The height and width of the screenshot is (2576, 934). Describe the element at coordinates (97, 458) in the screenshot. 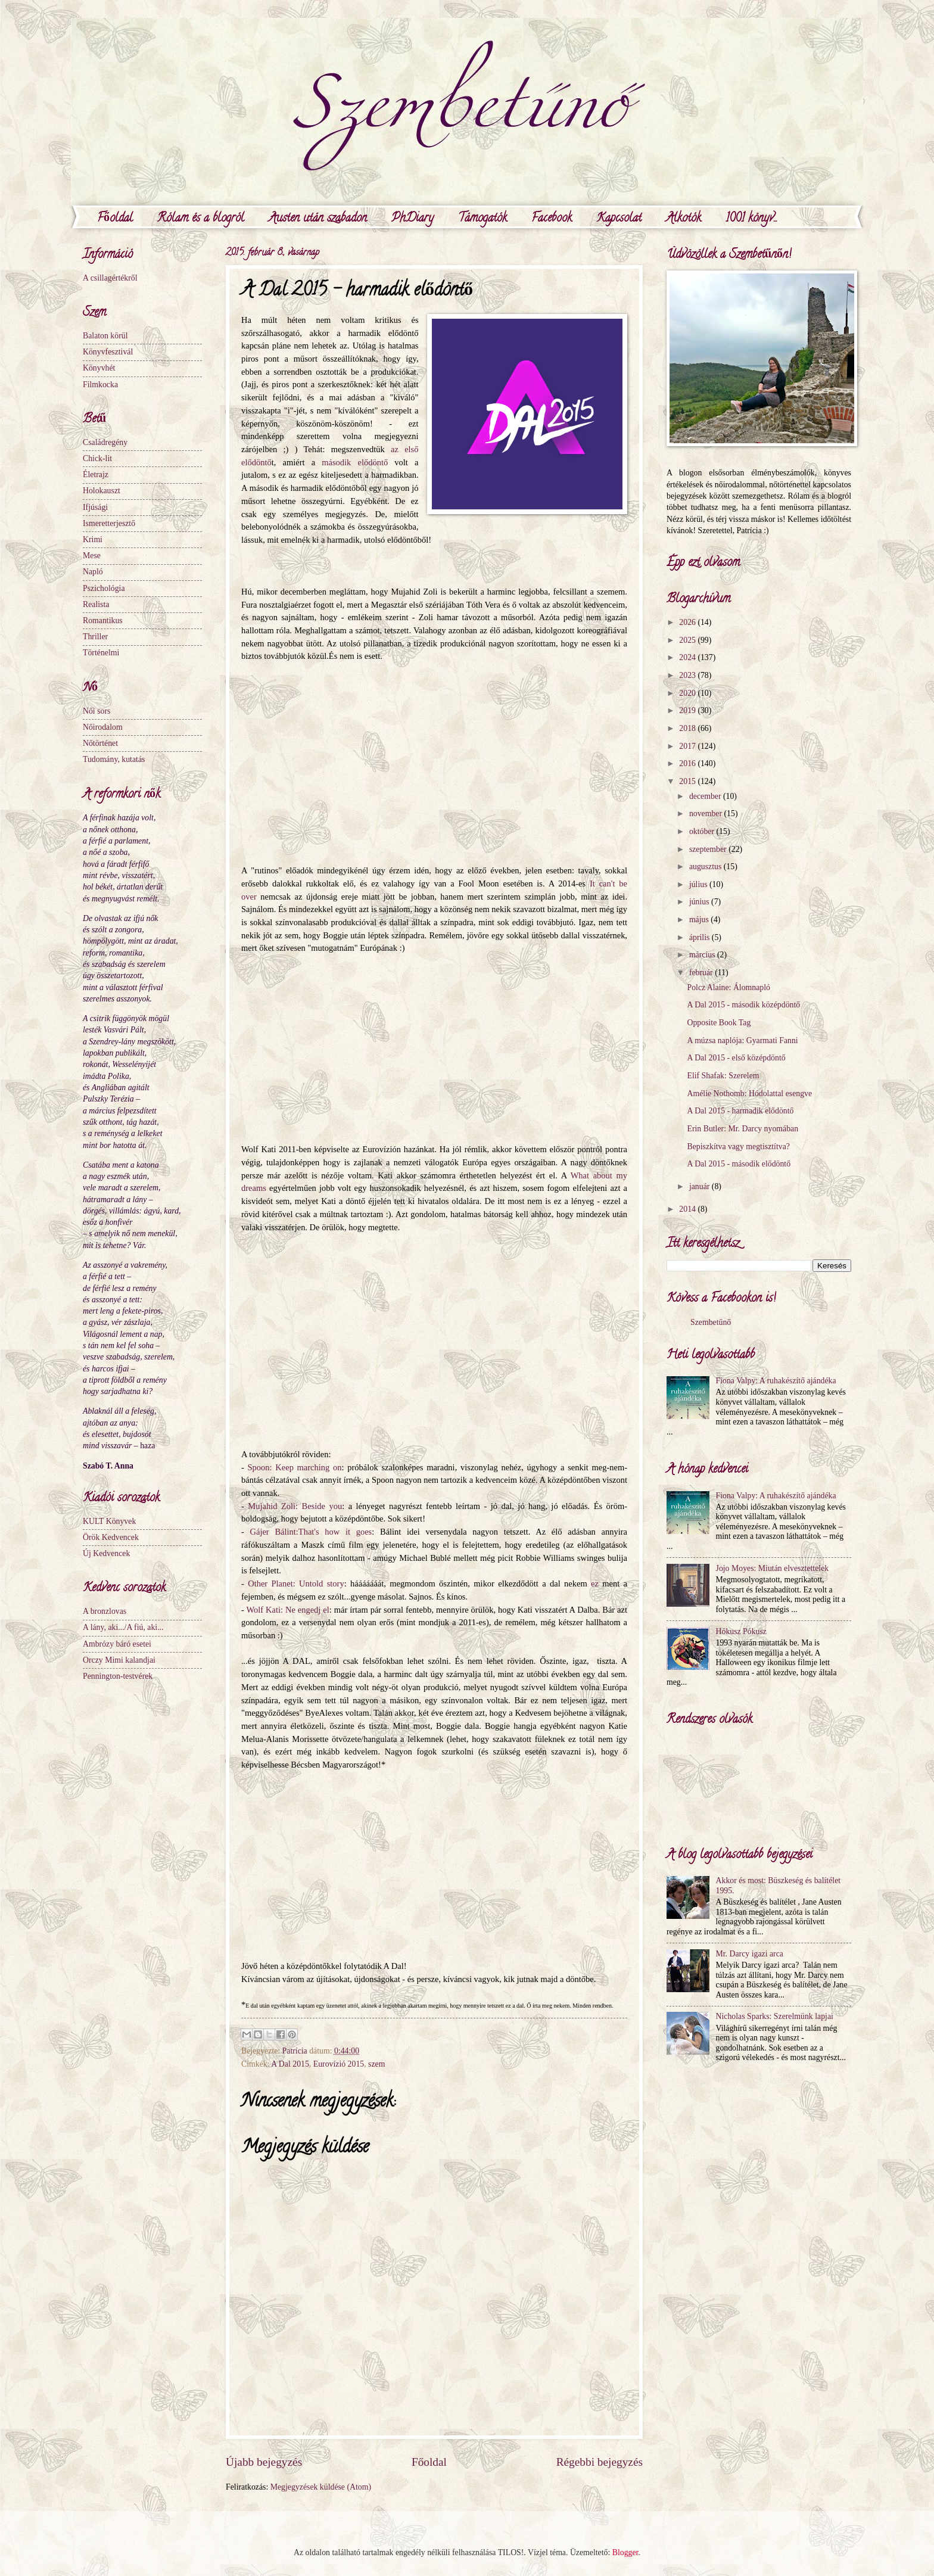

I see `Chick-lit` at that location.